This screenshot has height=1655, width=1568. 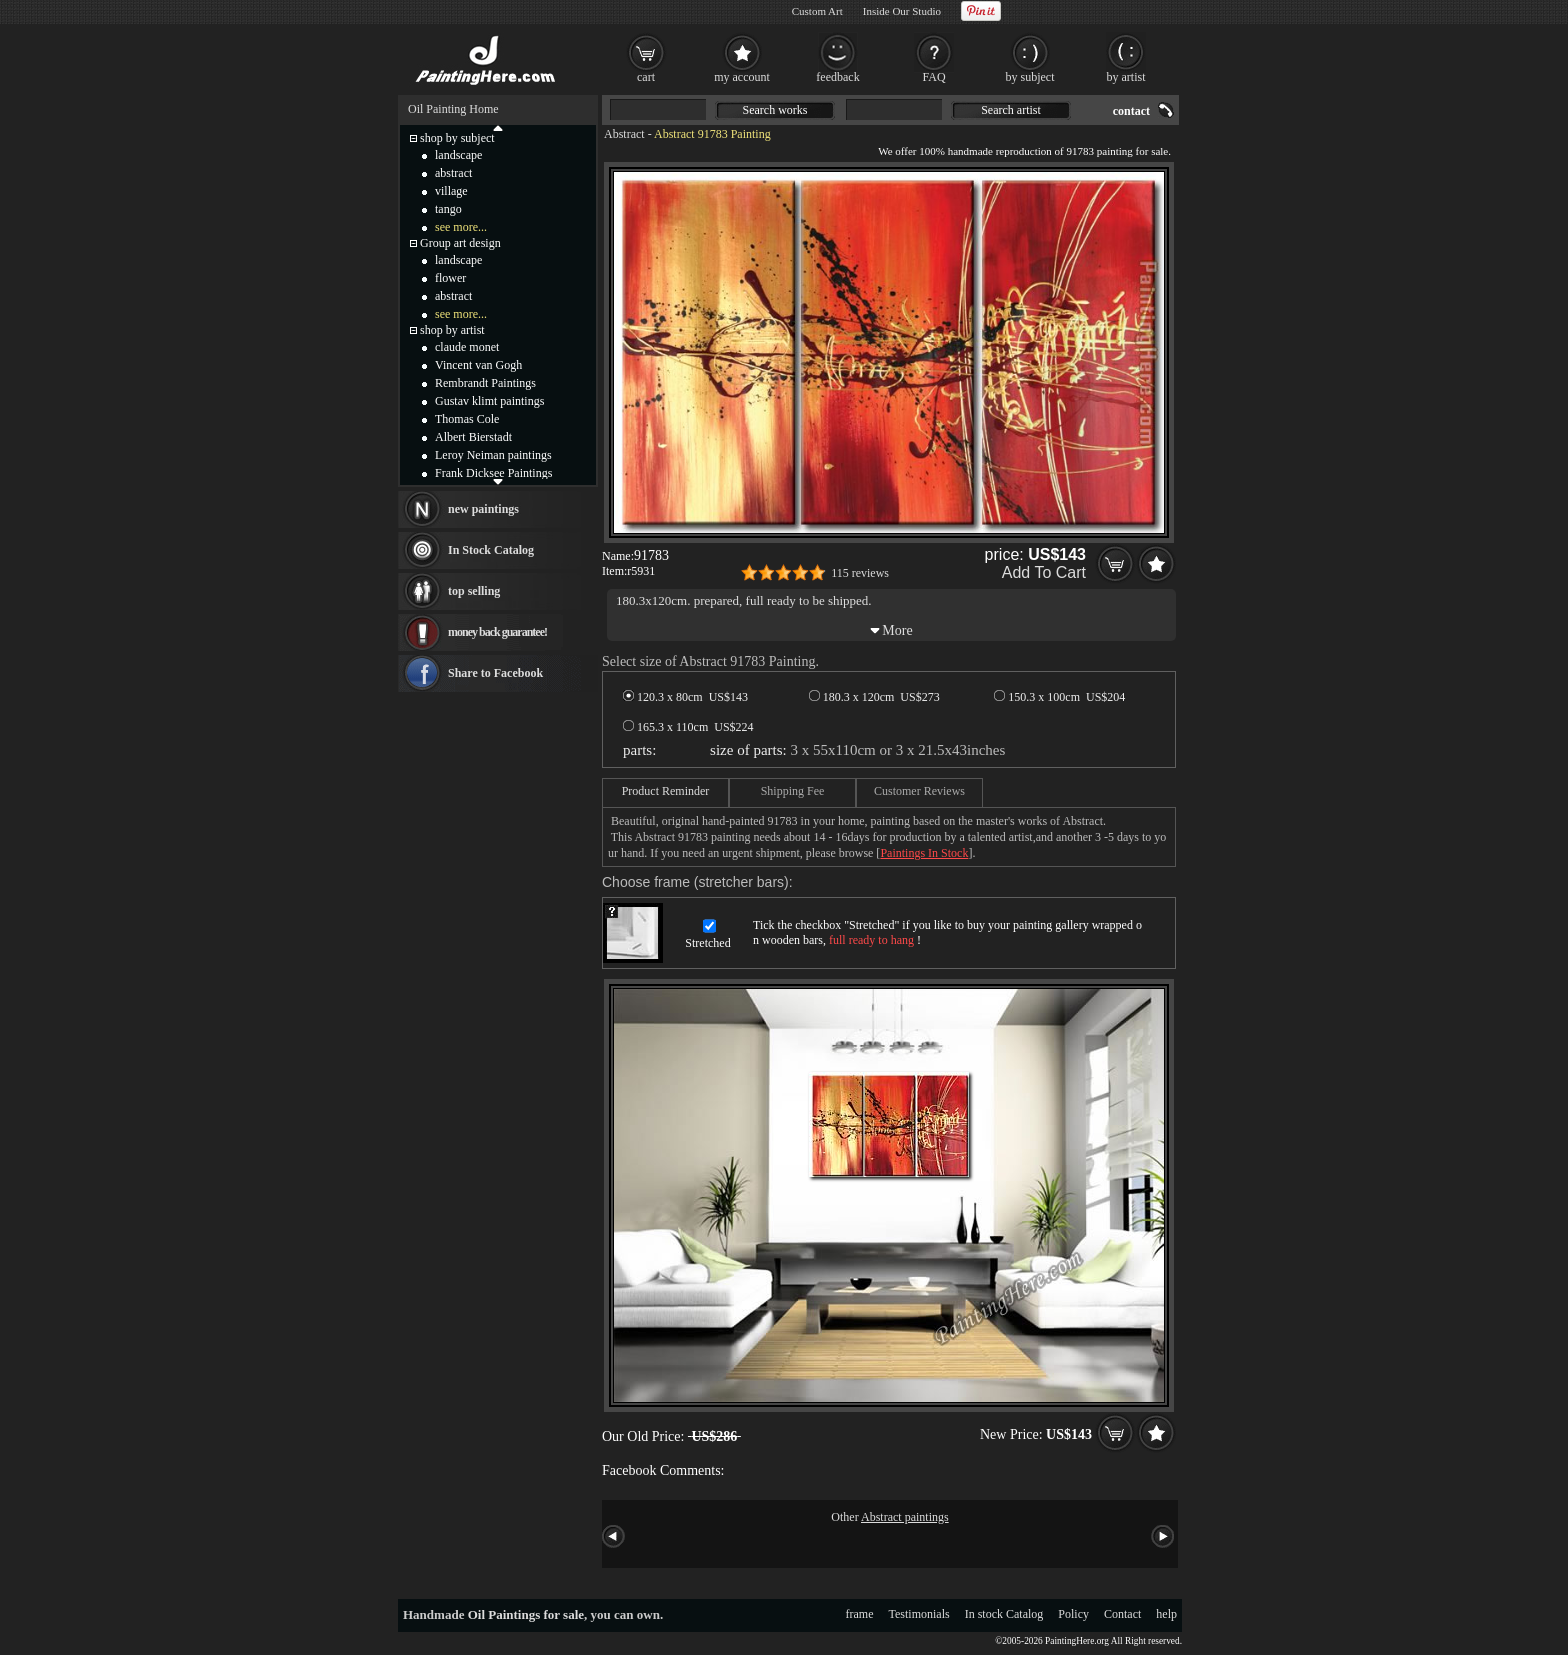 What do you see at coordinates (1044, 572) in the screenshot?
I see `Add To Cart` at bounding box center [1044, 572].